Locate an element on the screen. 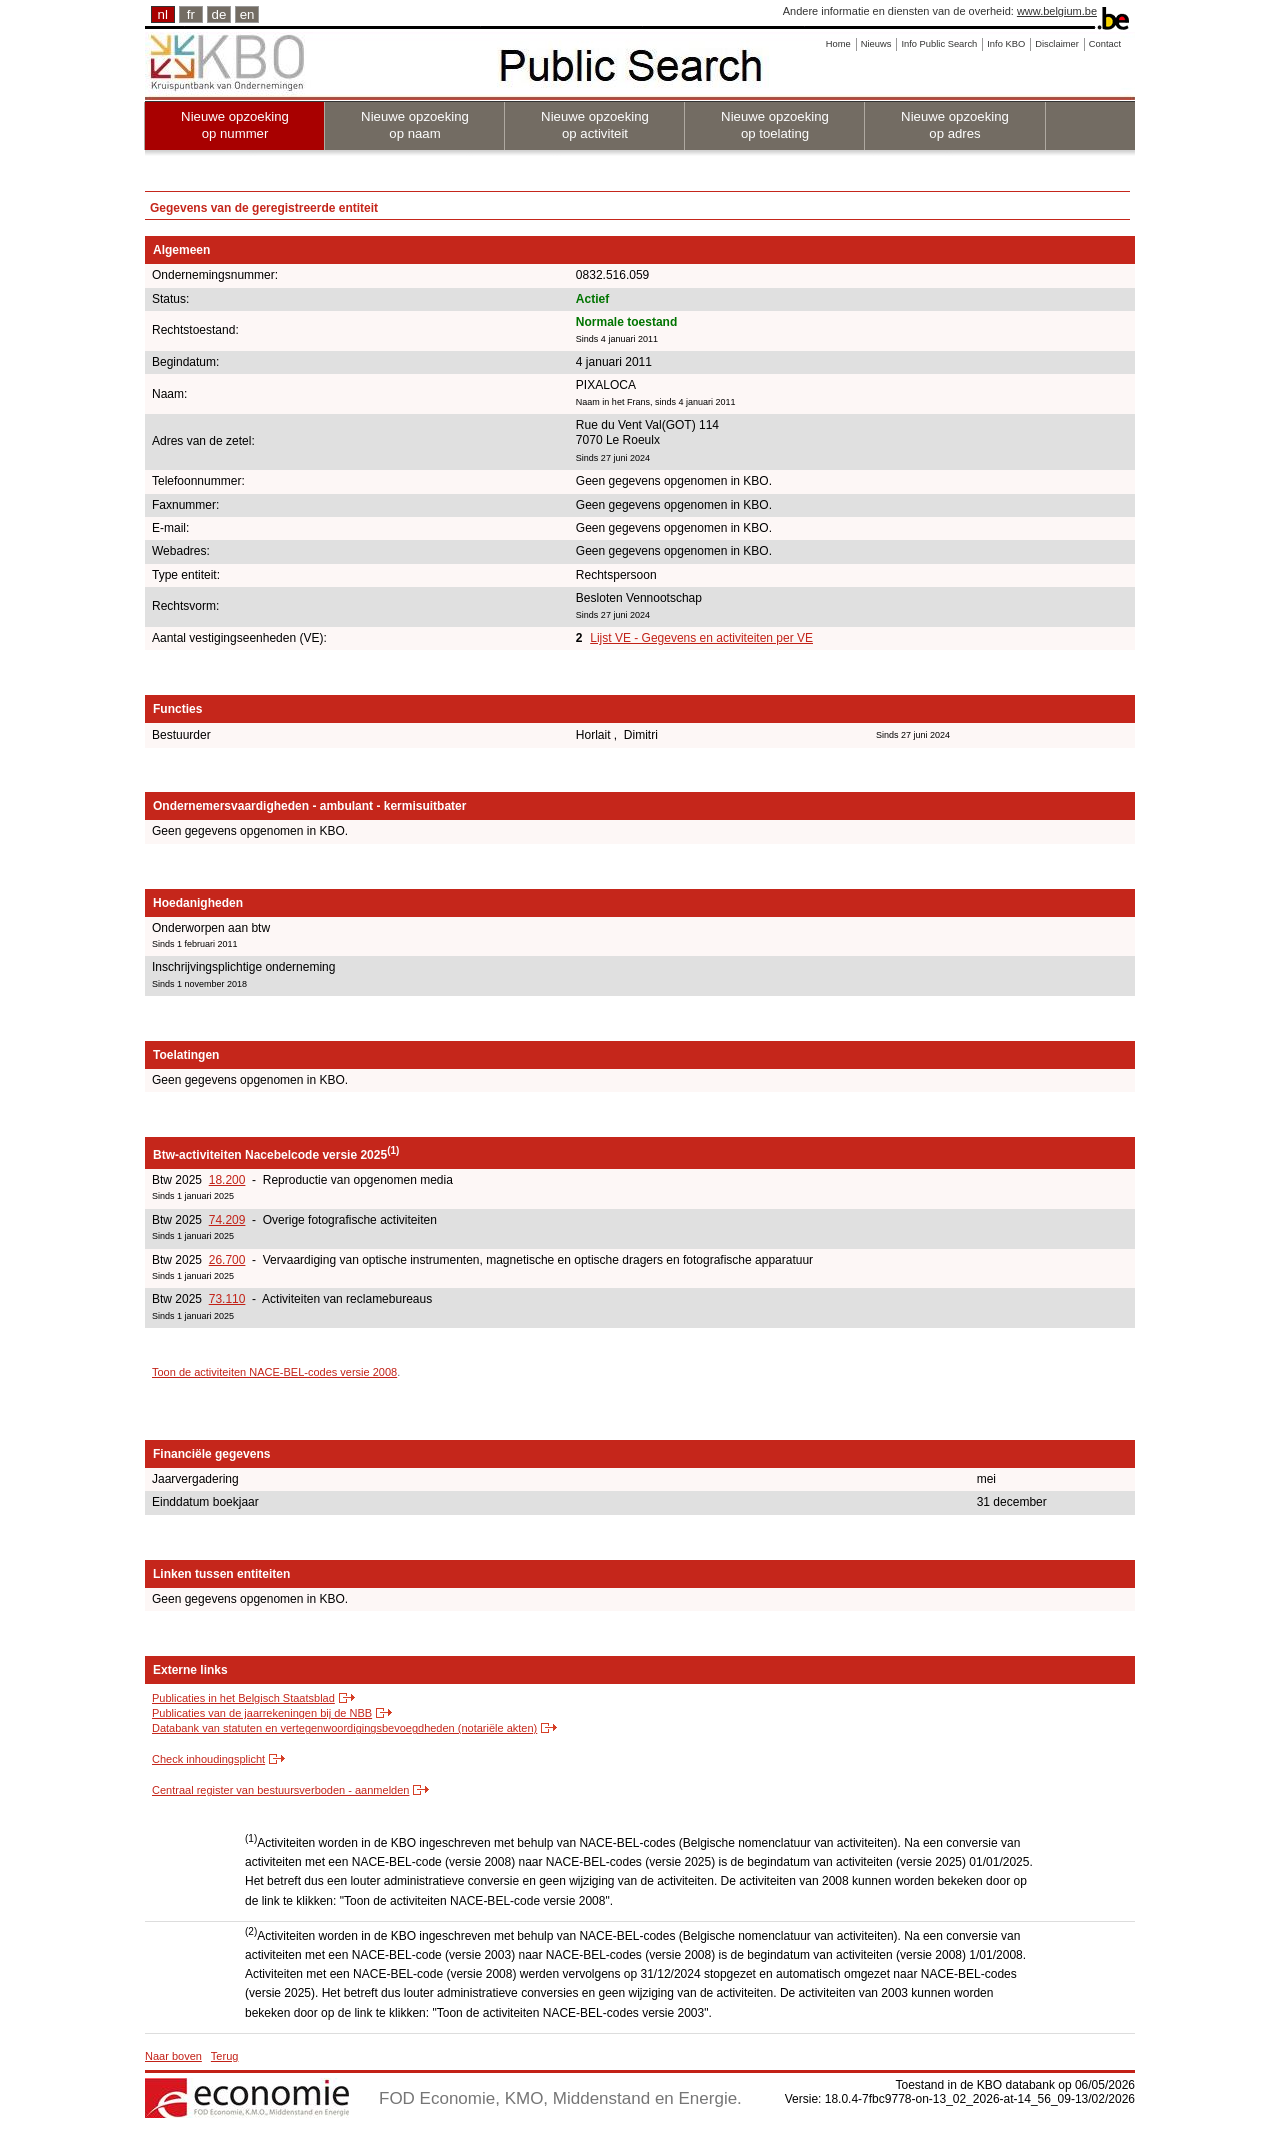 The image size is (1280, 2130). Databank van statuten en vertegenwoordigingsbevoegdheden (notariële akten) is located at coordinates (344, 1728).